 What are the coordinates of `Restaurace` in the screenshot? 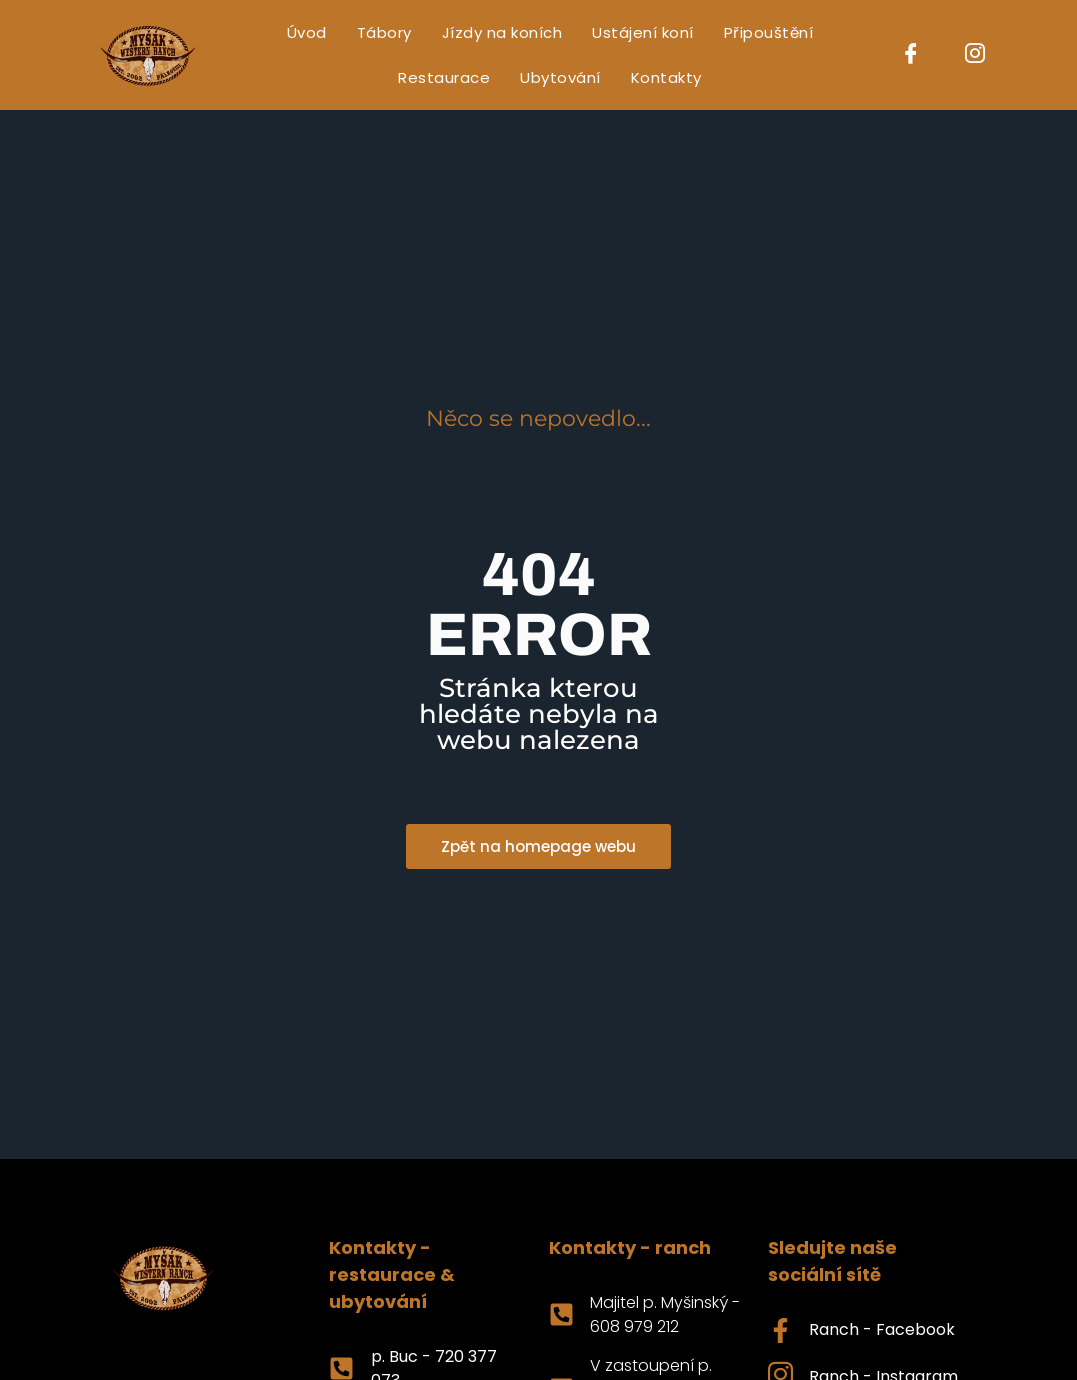 It's located at (444, 77).